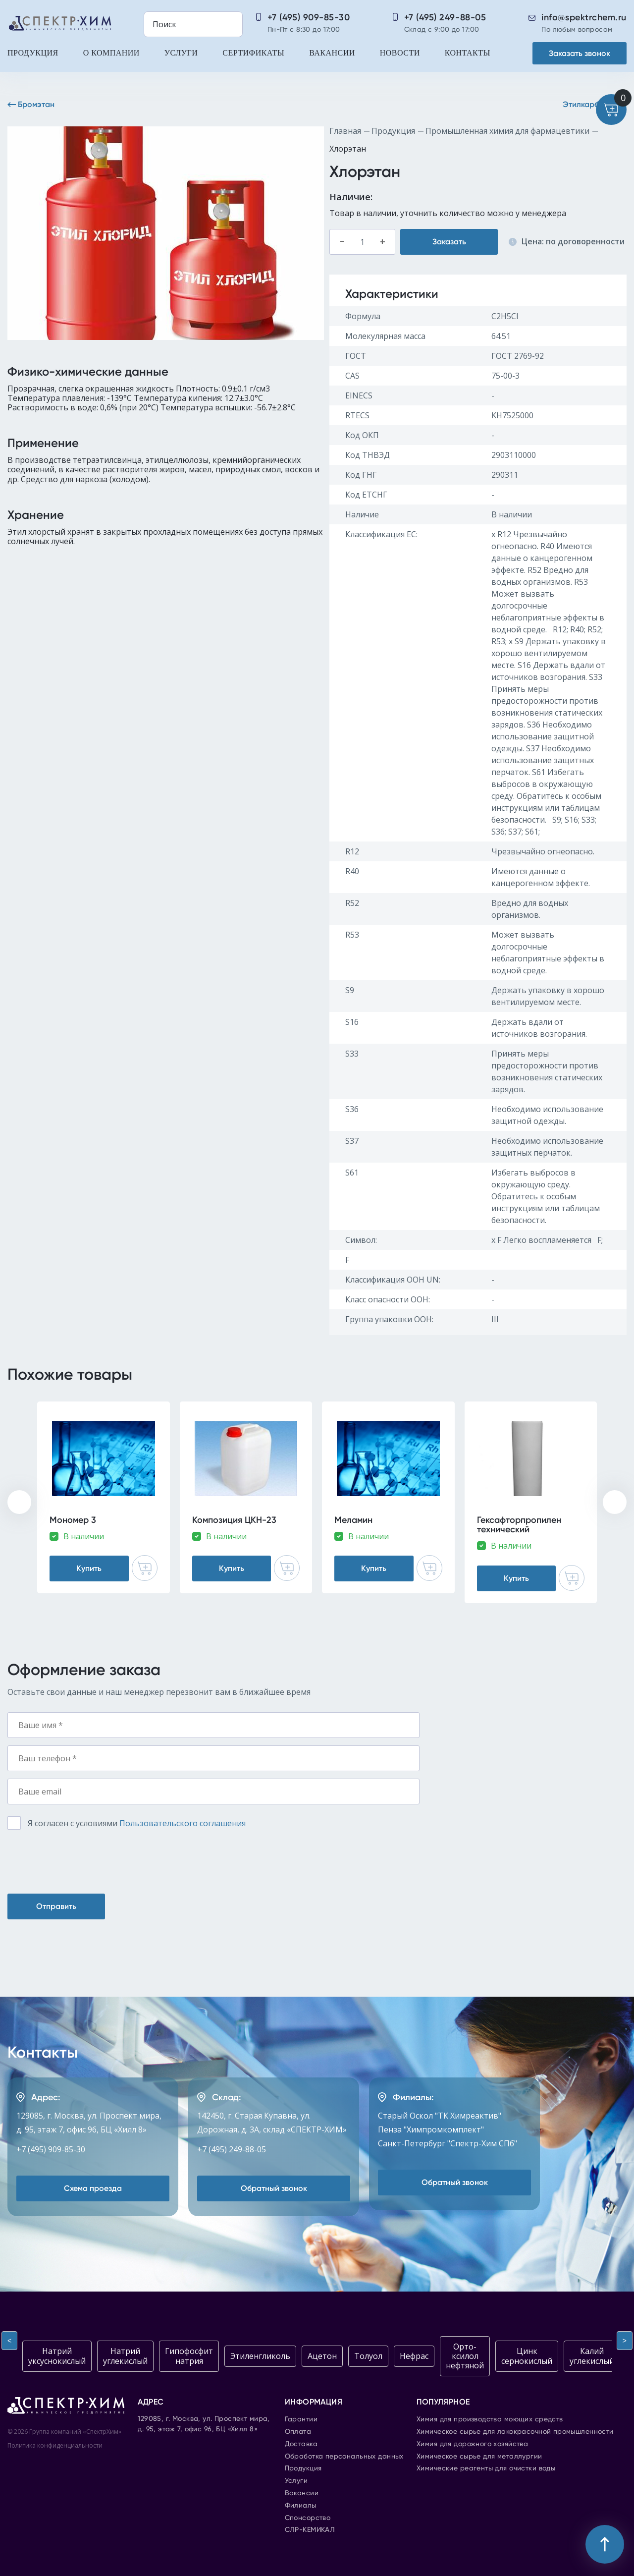 The image size is (634, 2576). Describe the element at coordinates (465, 2356) in the screenshot. I see `Орто-ксилол нефтяной` at that location.